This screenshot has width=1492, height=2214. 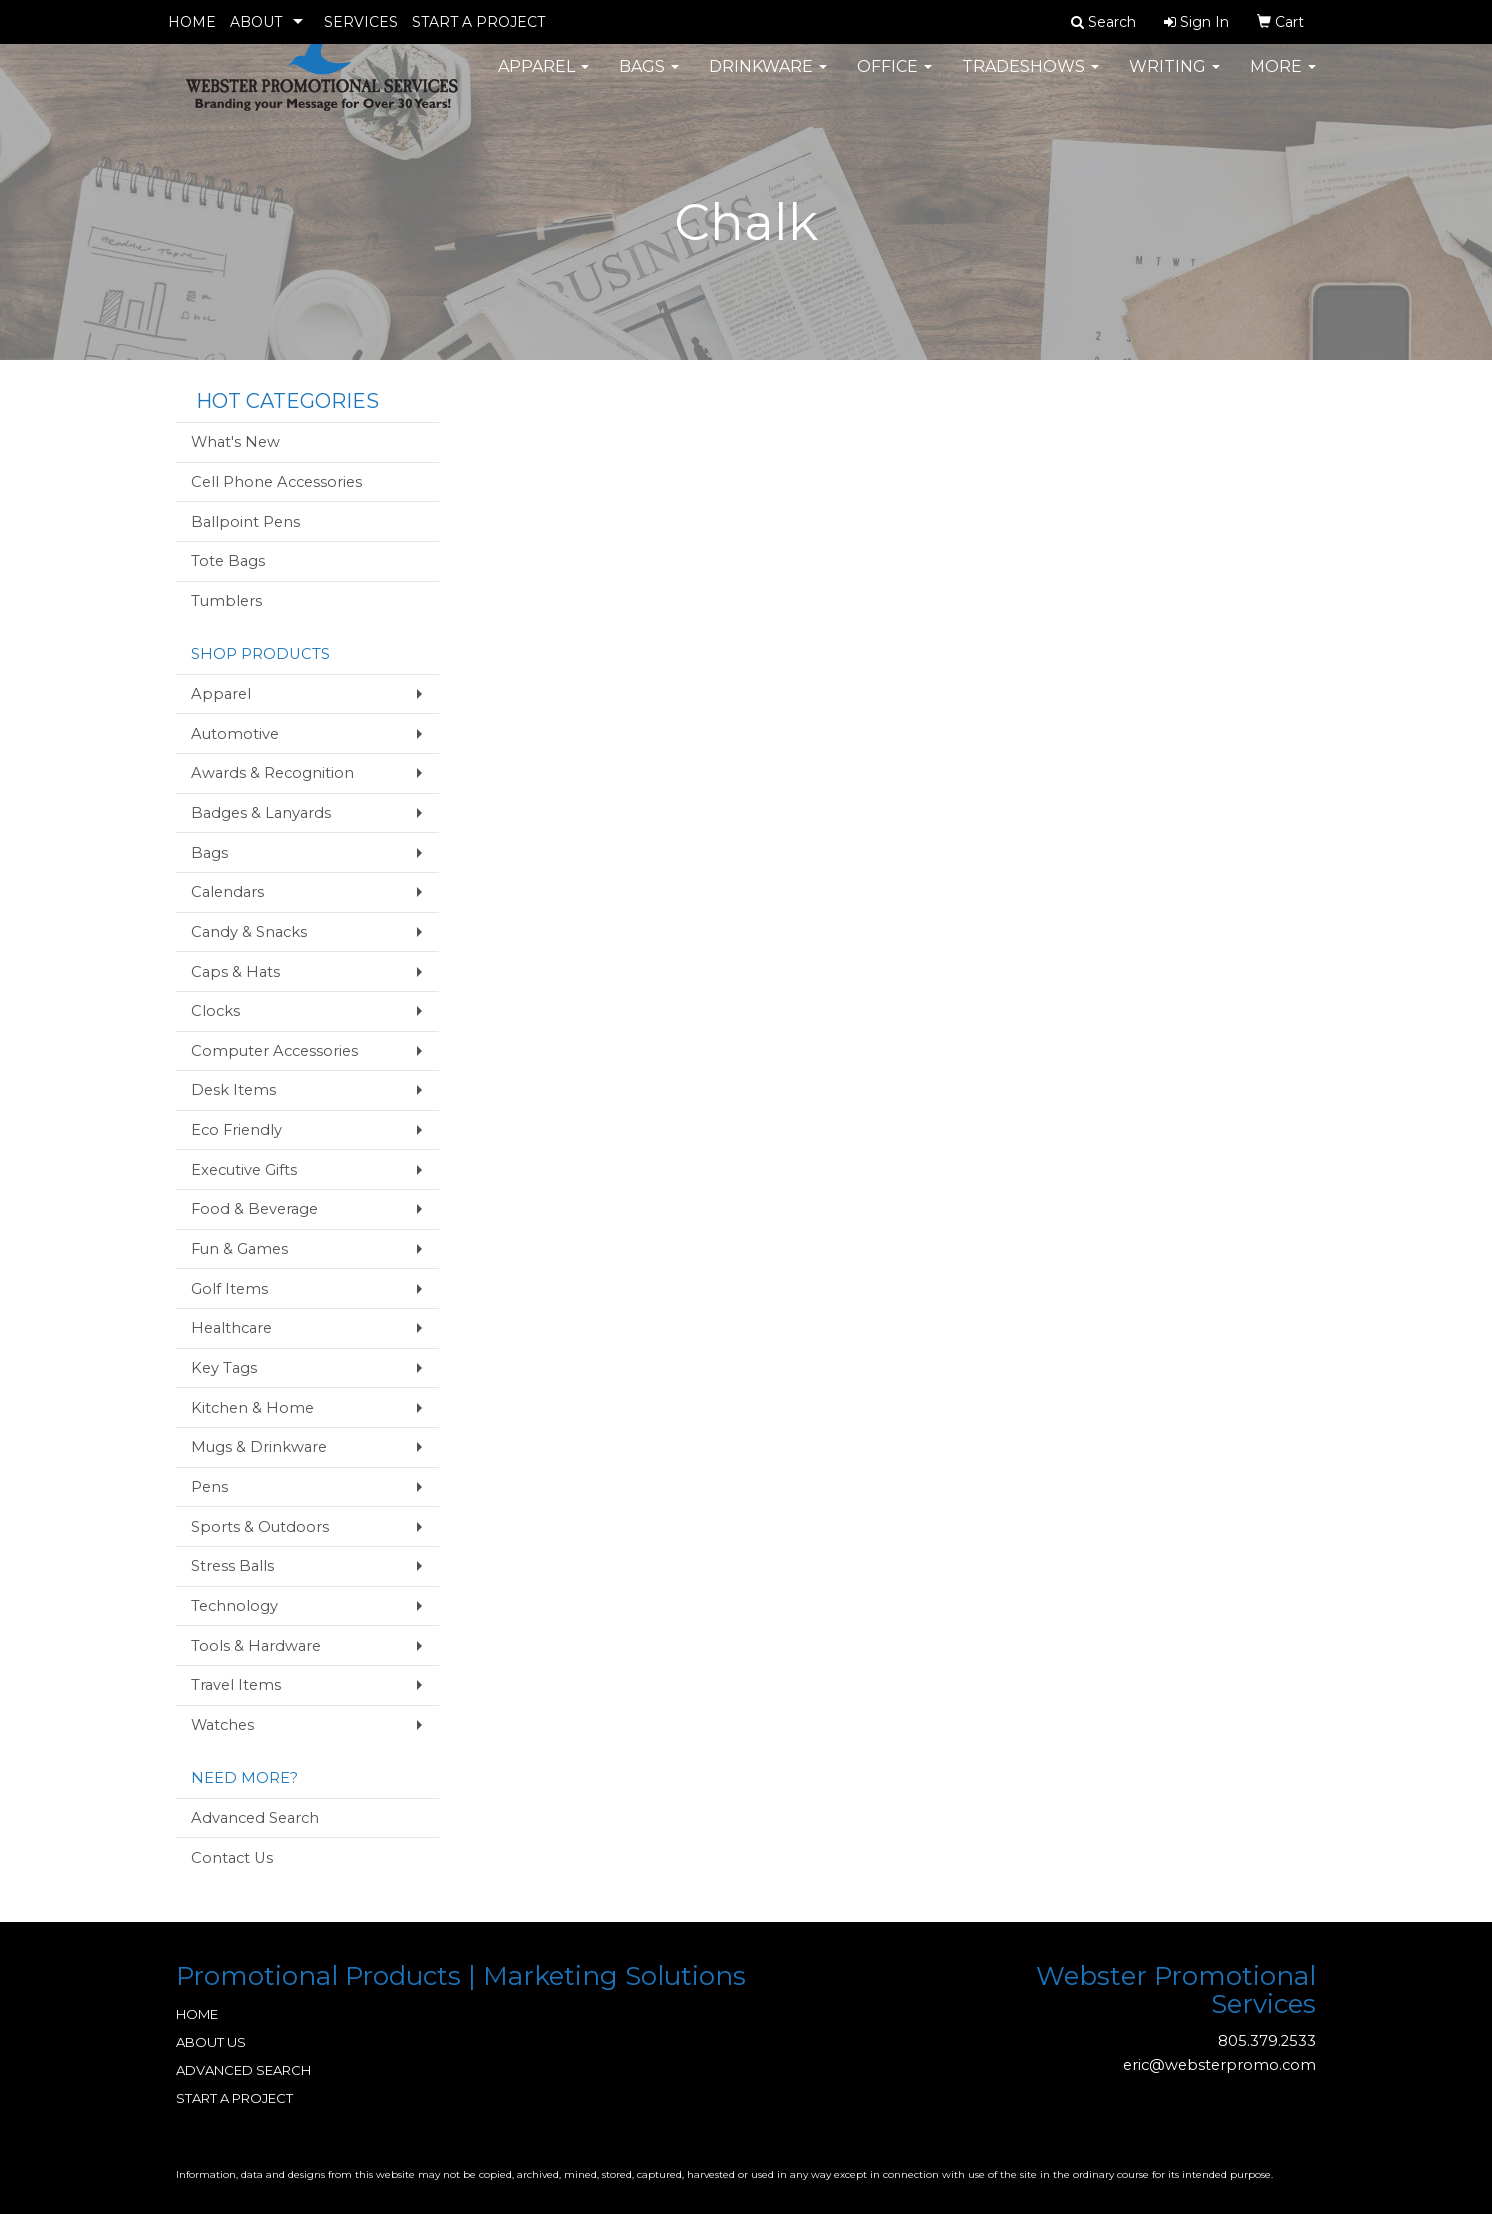 What do you see at coordinates (232, 1858) in the screenshot?
I see `Contact Us` at bounding box center [232, 1858].